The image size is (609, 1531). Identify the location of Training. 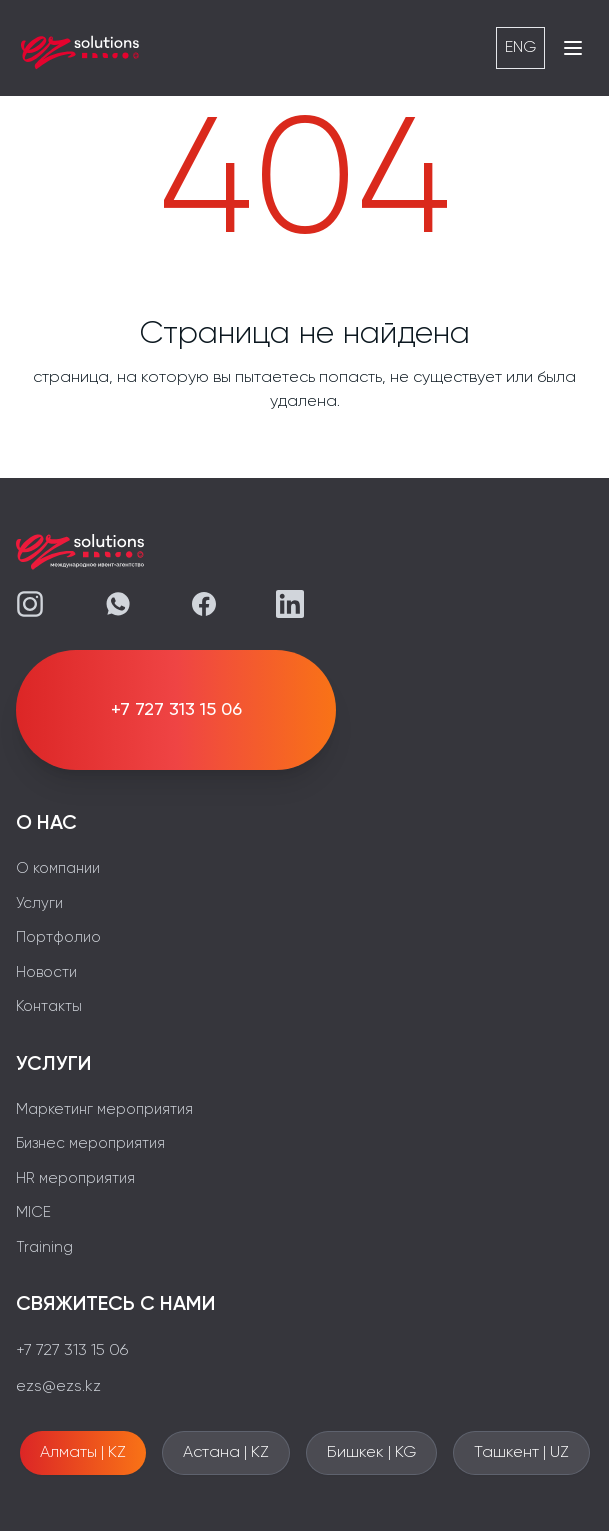
(44, 1247).